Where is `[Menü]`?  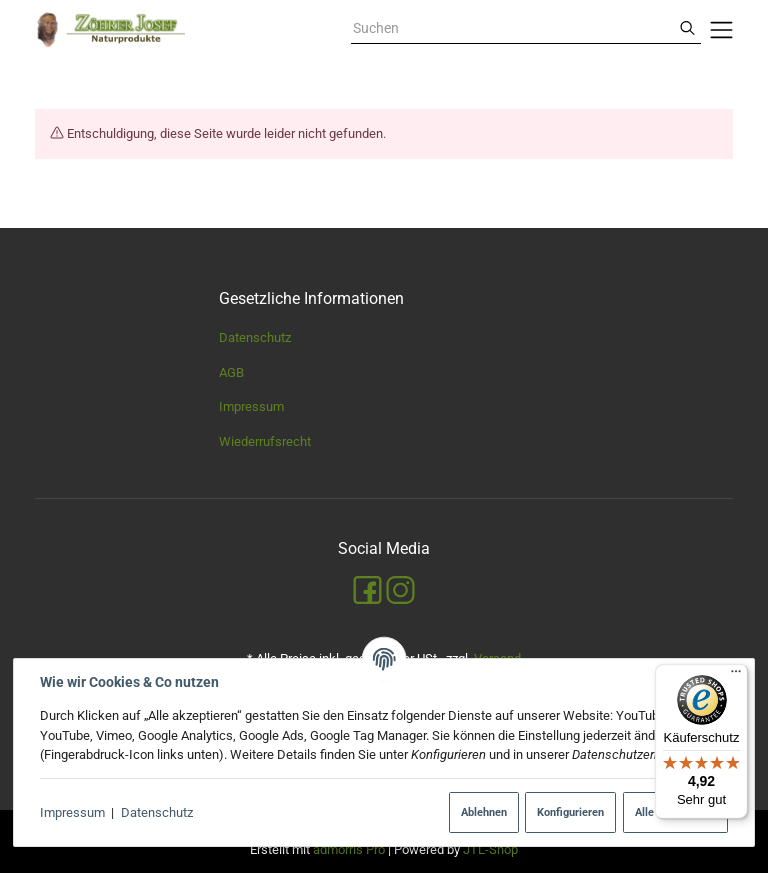 [Menü] is located at coordinates (736, 676).